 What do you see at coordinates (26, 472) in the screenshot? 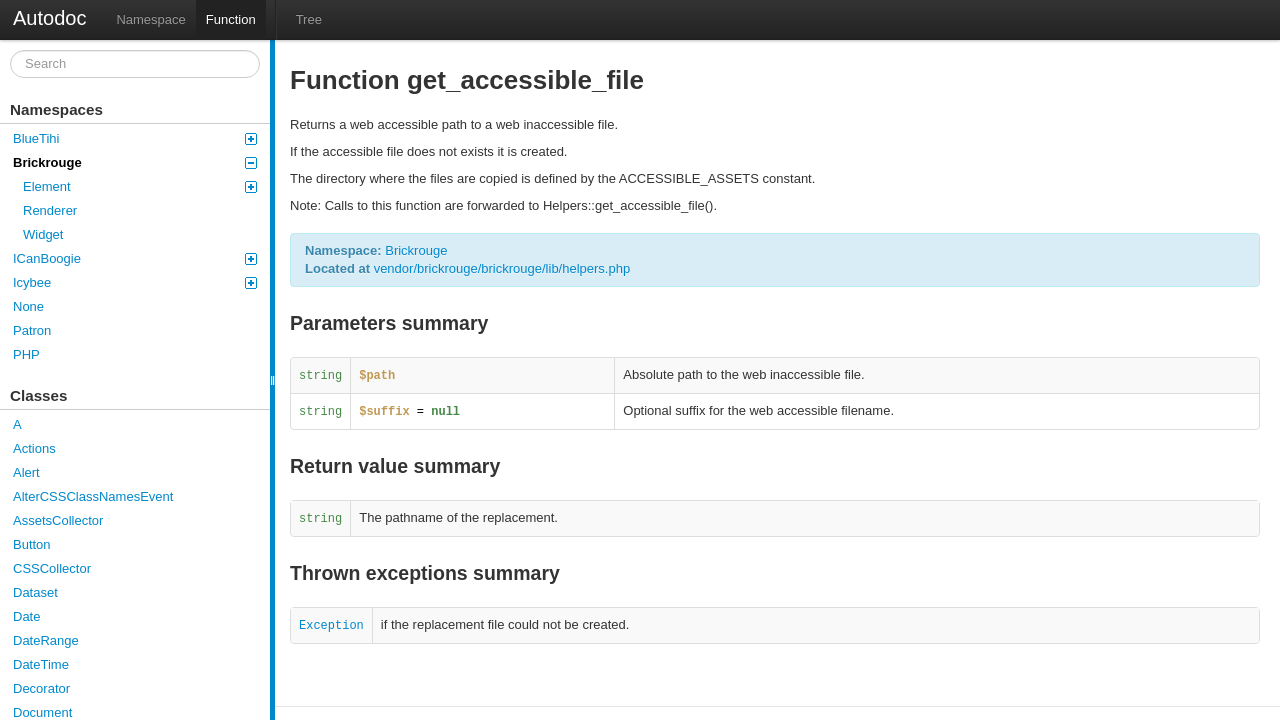
I see `Alert` at bounding box center [26, 472].